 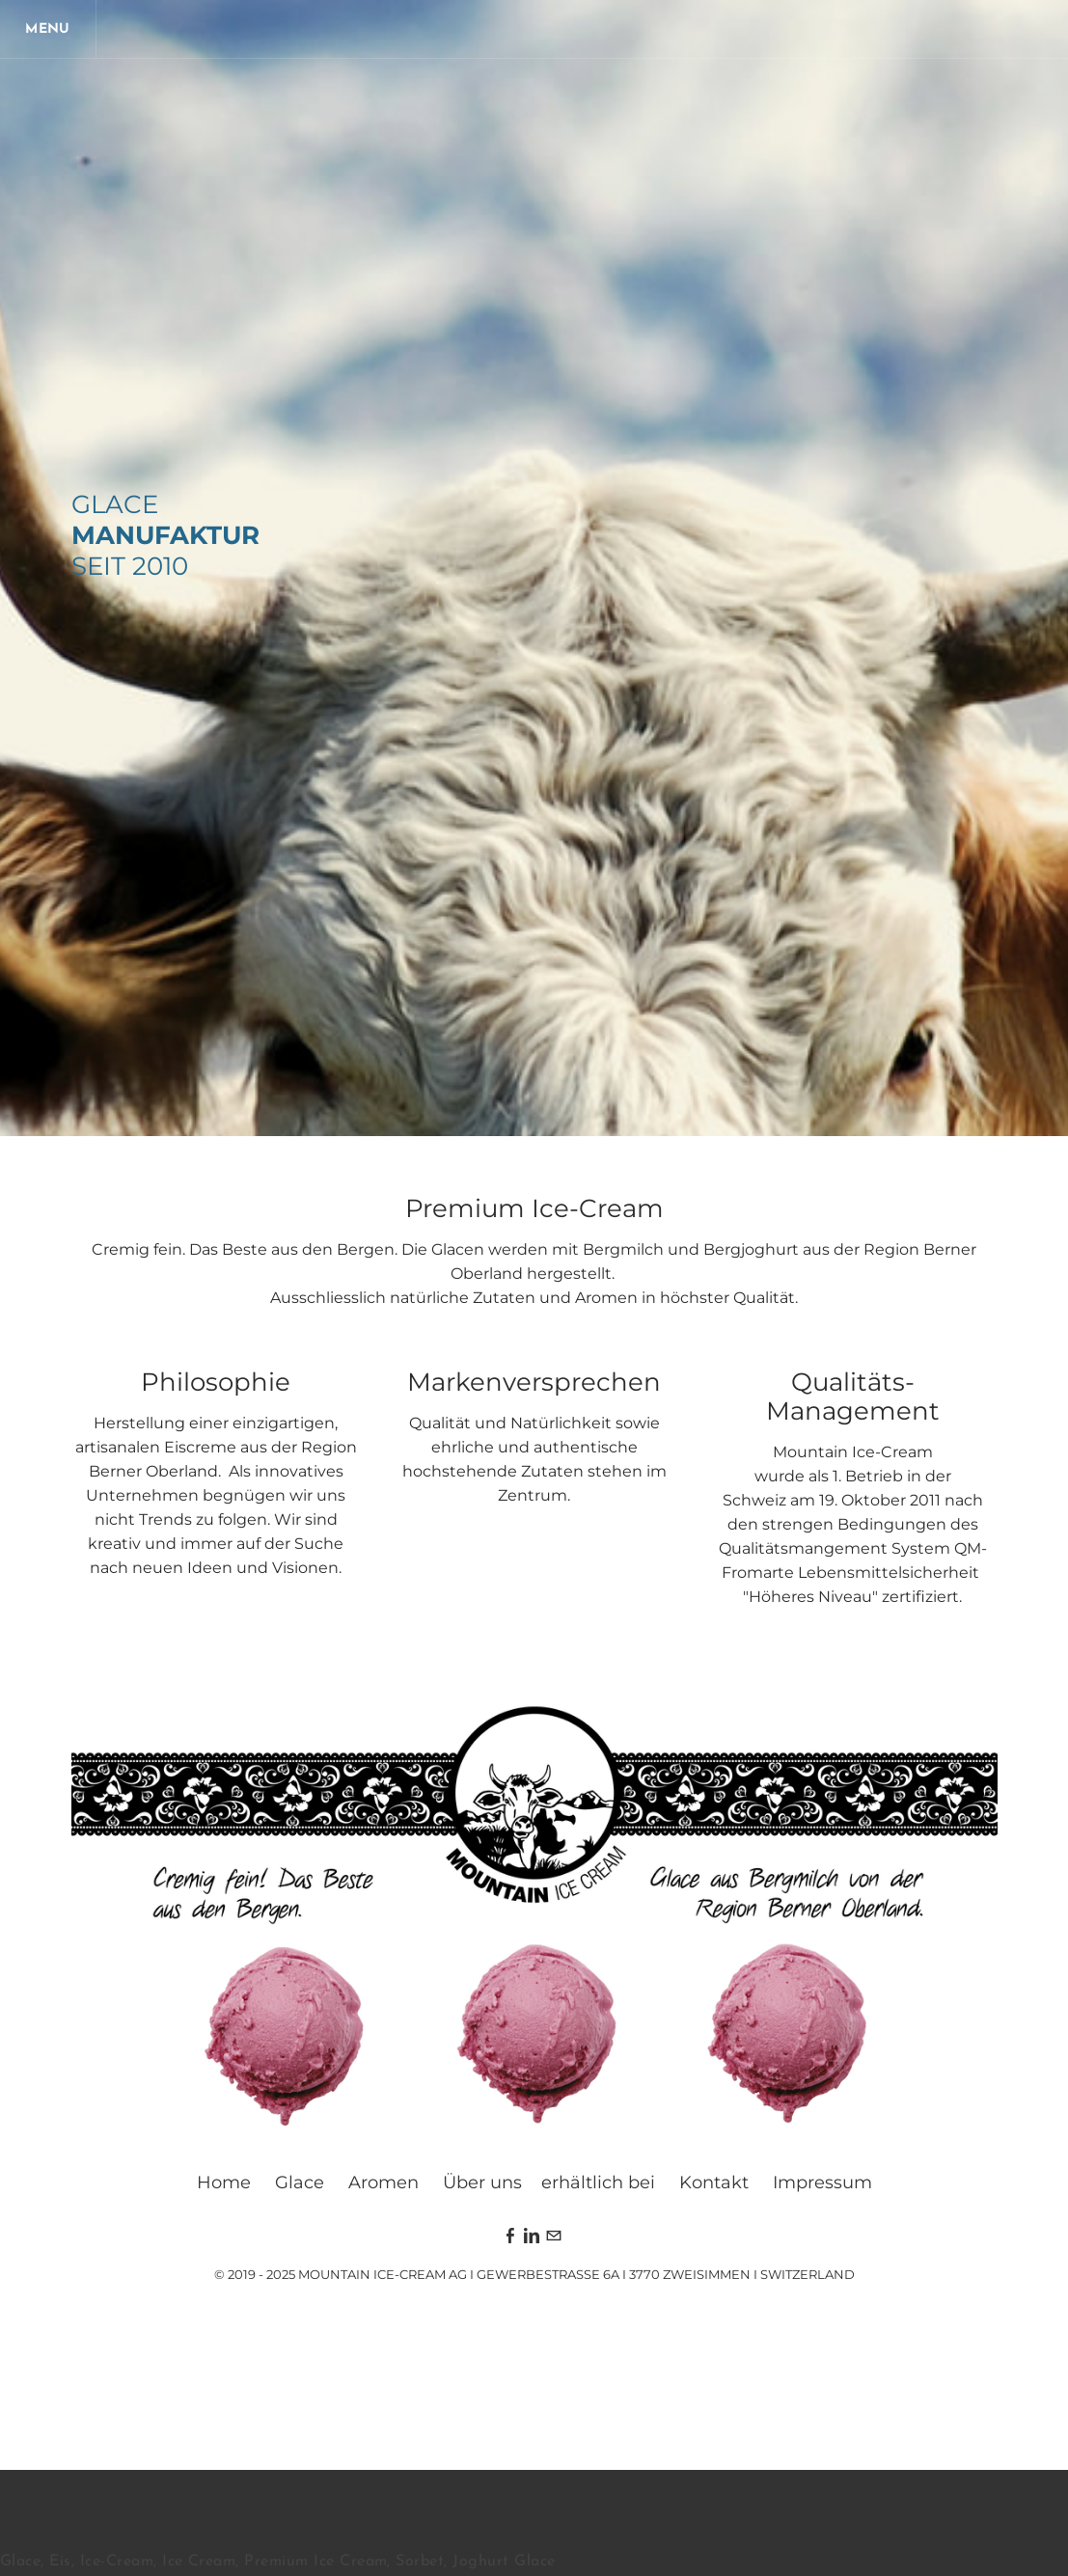 What do you see at coordinates (531, 2237) in the screenshot?
I see `[Linkedin]` at bounding box center [531, 2237].